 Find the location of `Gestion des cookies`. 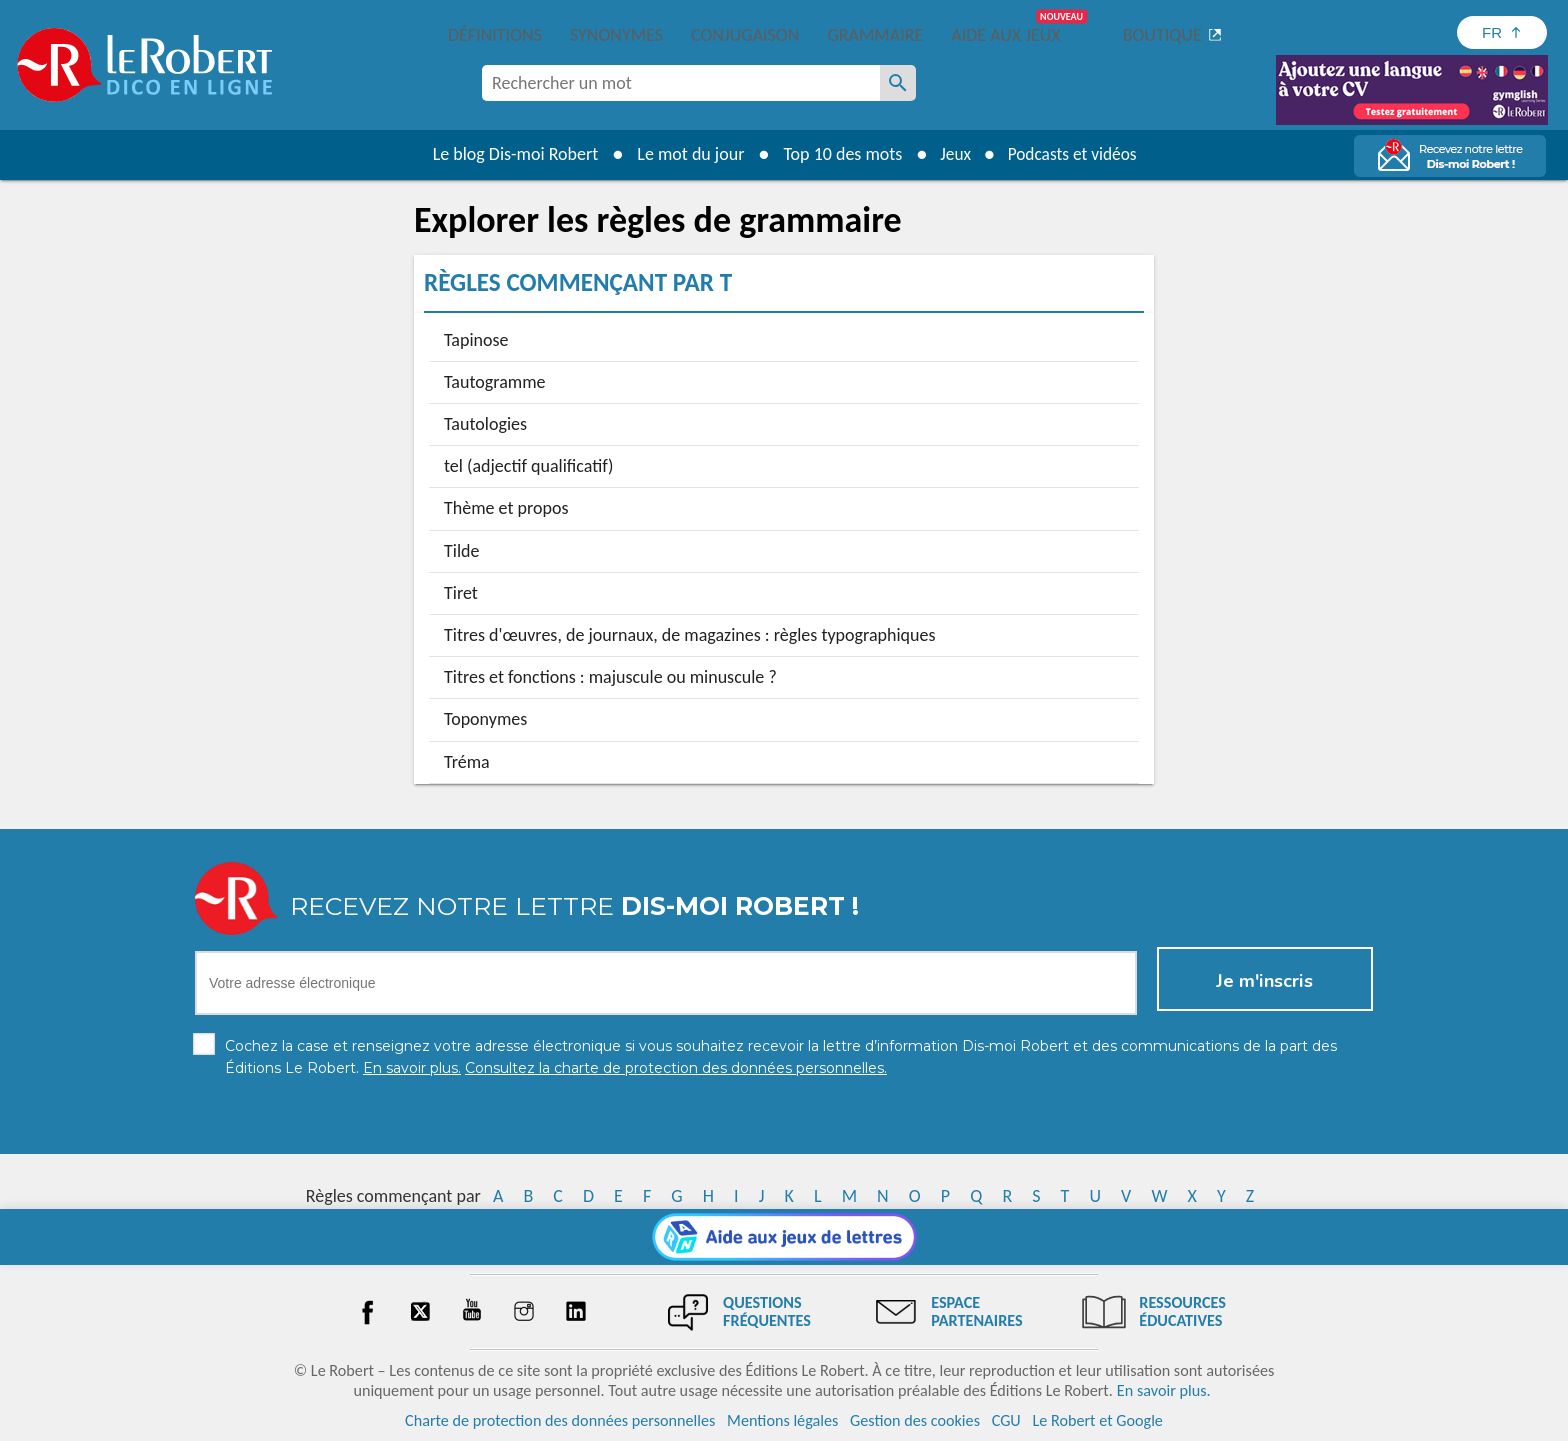

Gestion des cookies is located at coordinates (915, 1420).